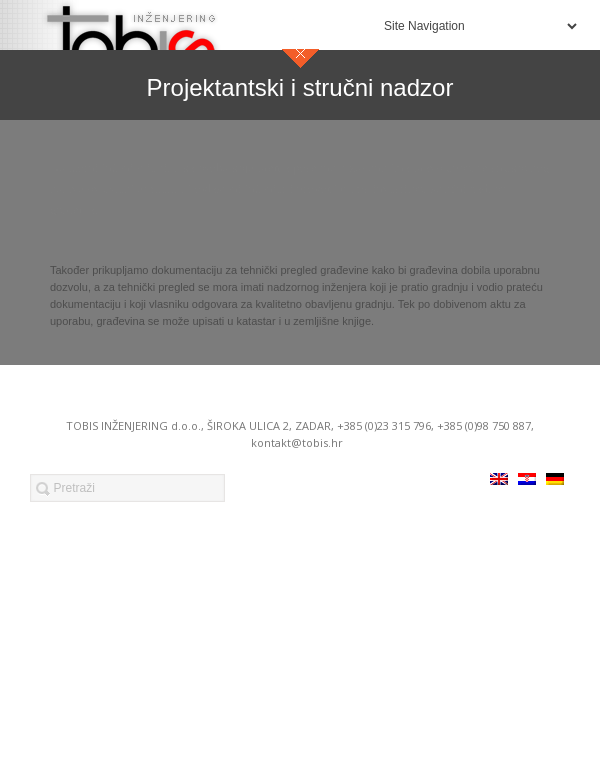 Image resolution: width=600 pixels, height=770 pixels. I want to click on close sidebar, so click(300, 58).